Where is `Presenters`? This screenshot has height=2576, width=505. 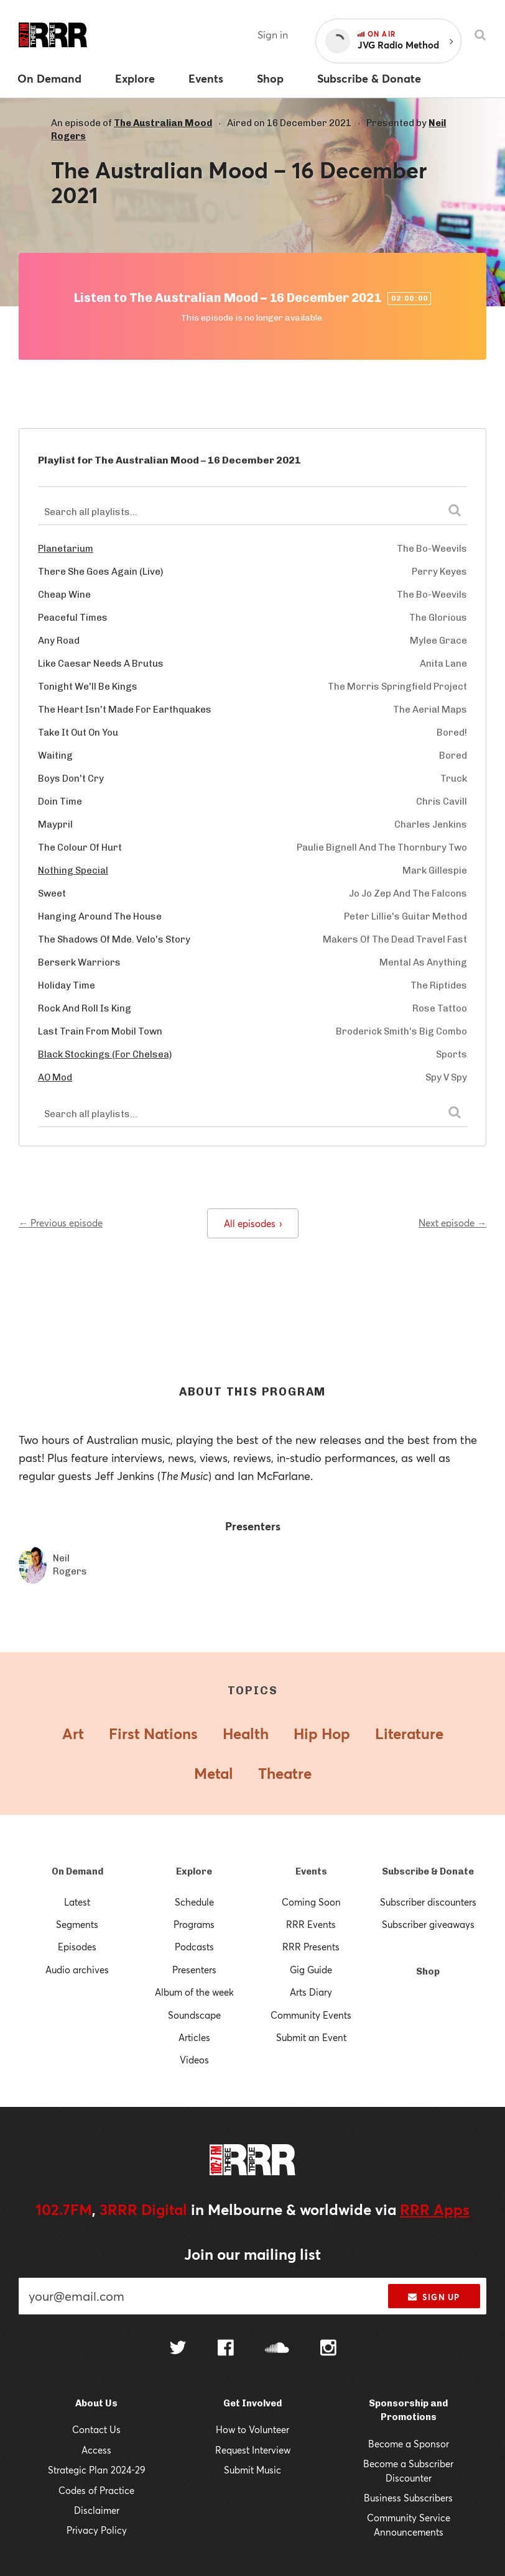
Presenters is located at coordinates (194, 1969).